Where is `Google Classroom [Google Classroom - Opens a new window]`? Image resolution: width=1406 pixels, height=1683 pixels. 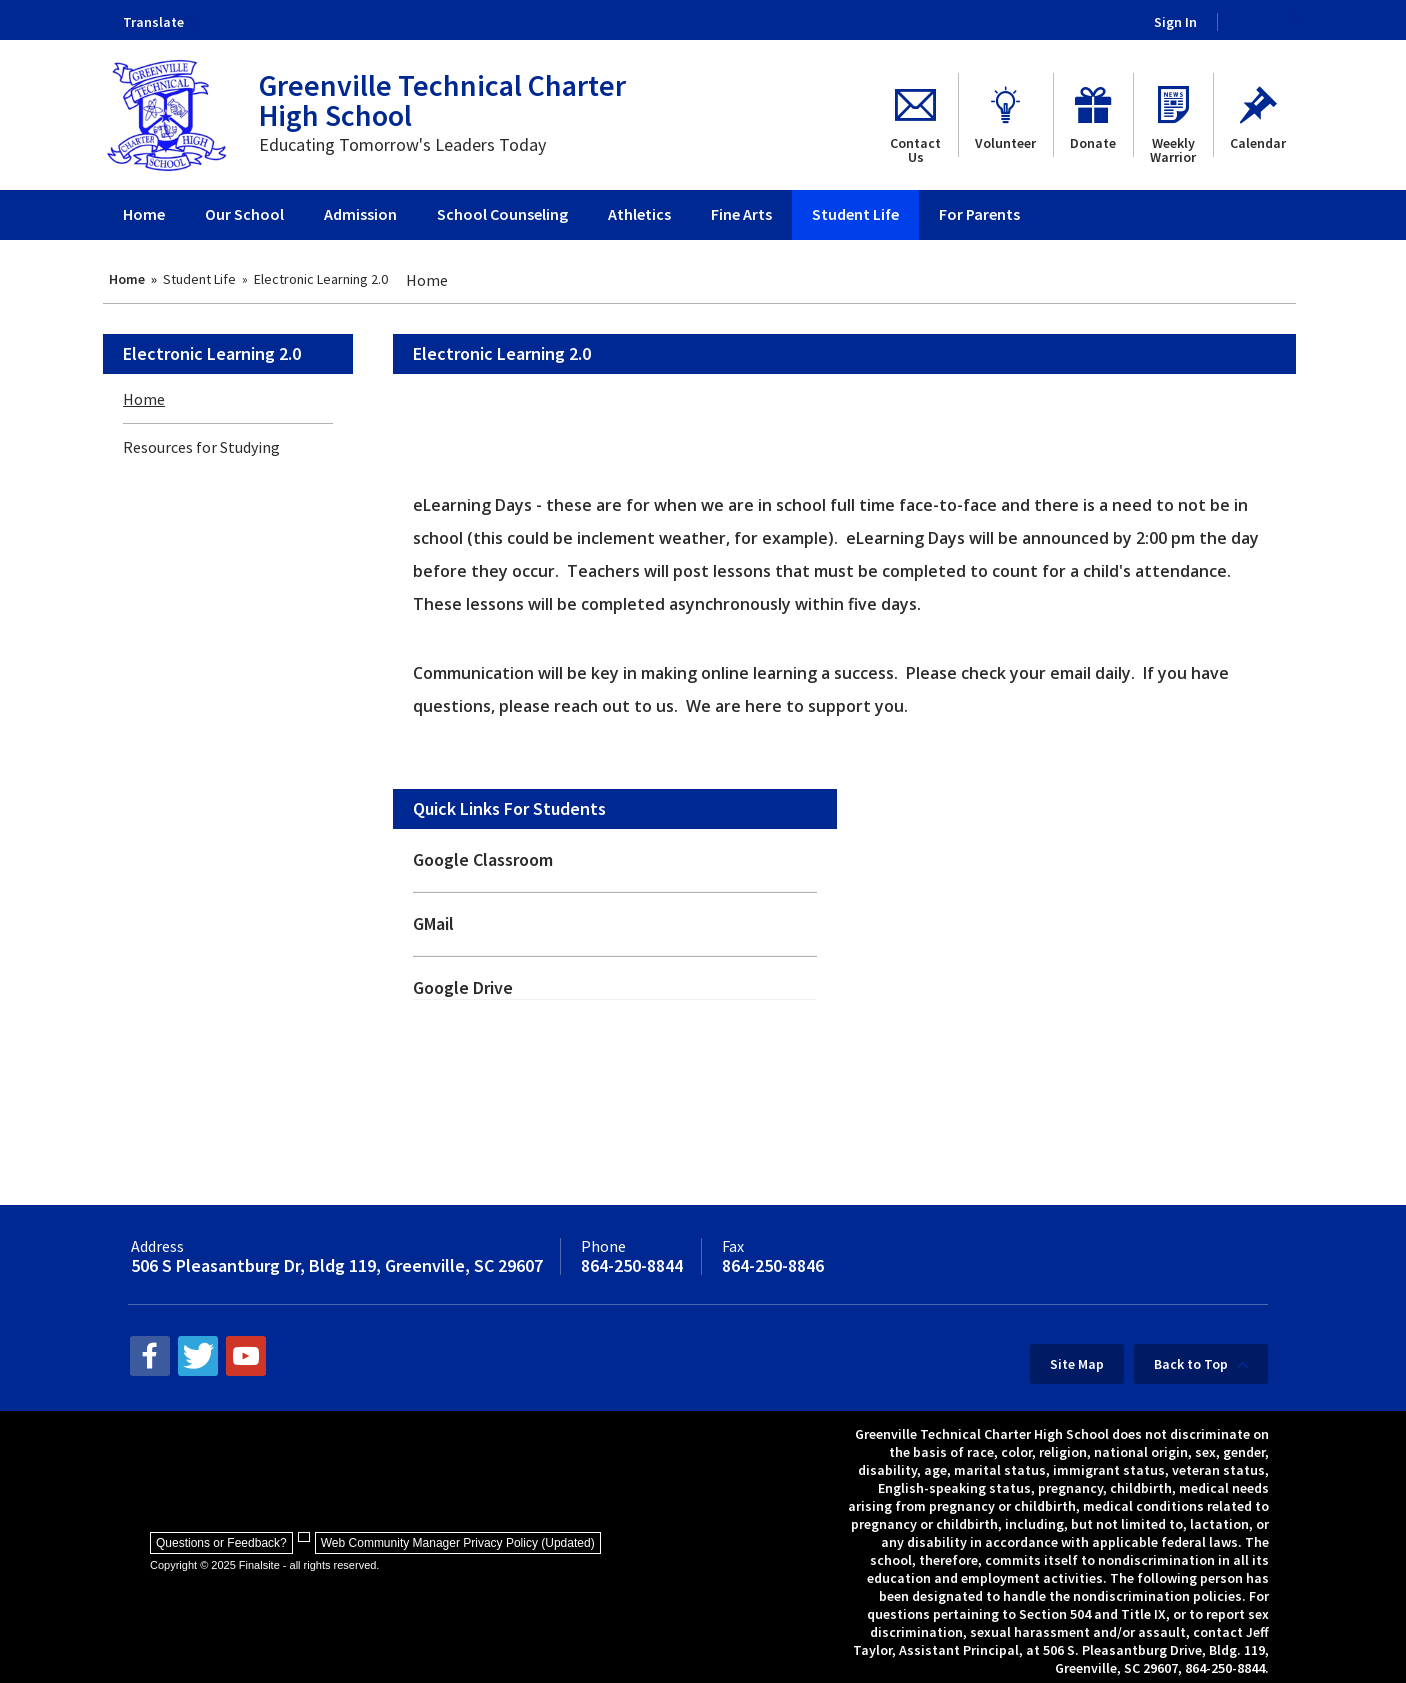
Google Classroom [Google Classroom - Opens a new window] is located at coordinates (483, 859).